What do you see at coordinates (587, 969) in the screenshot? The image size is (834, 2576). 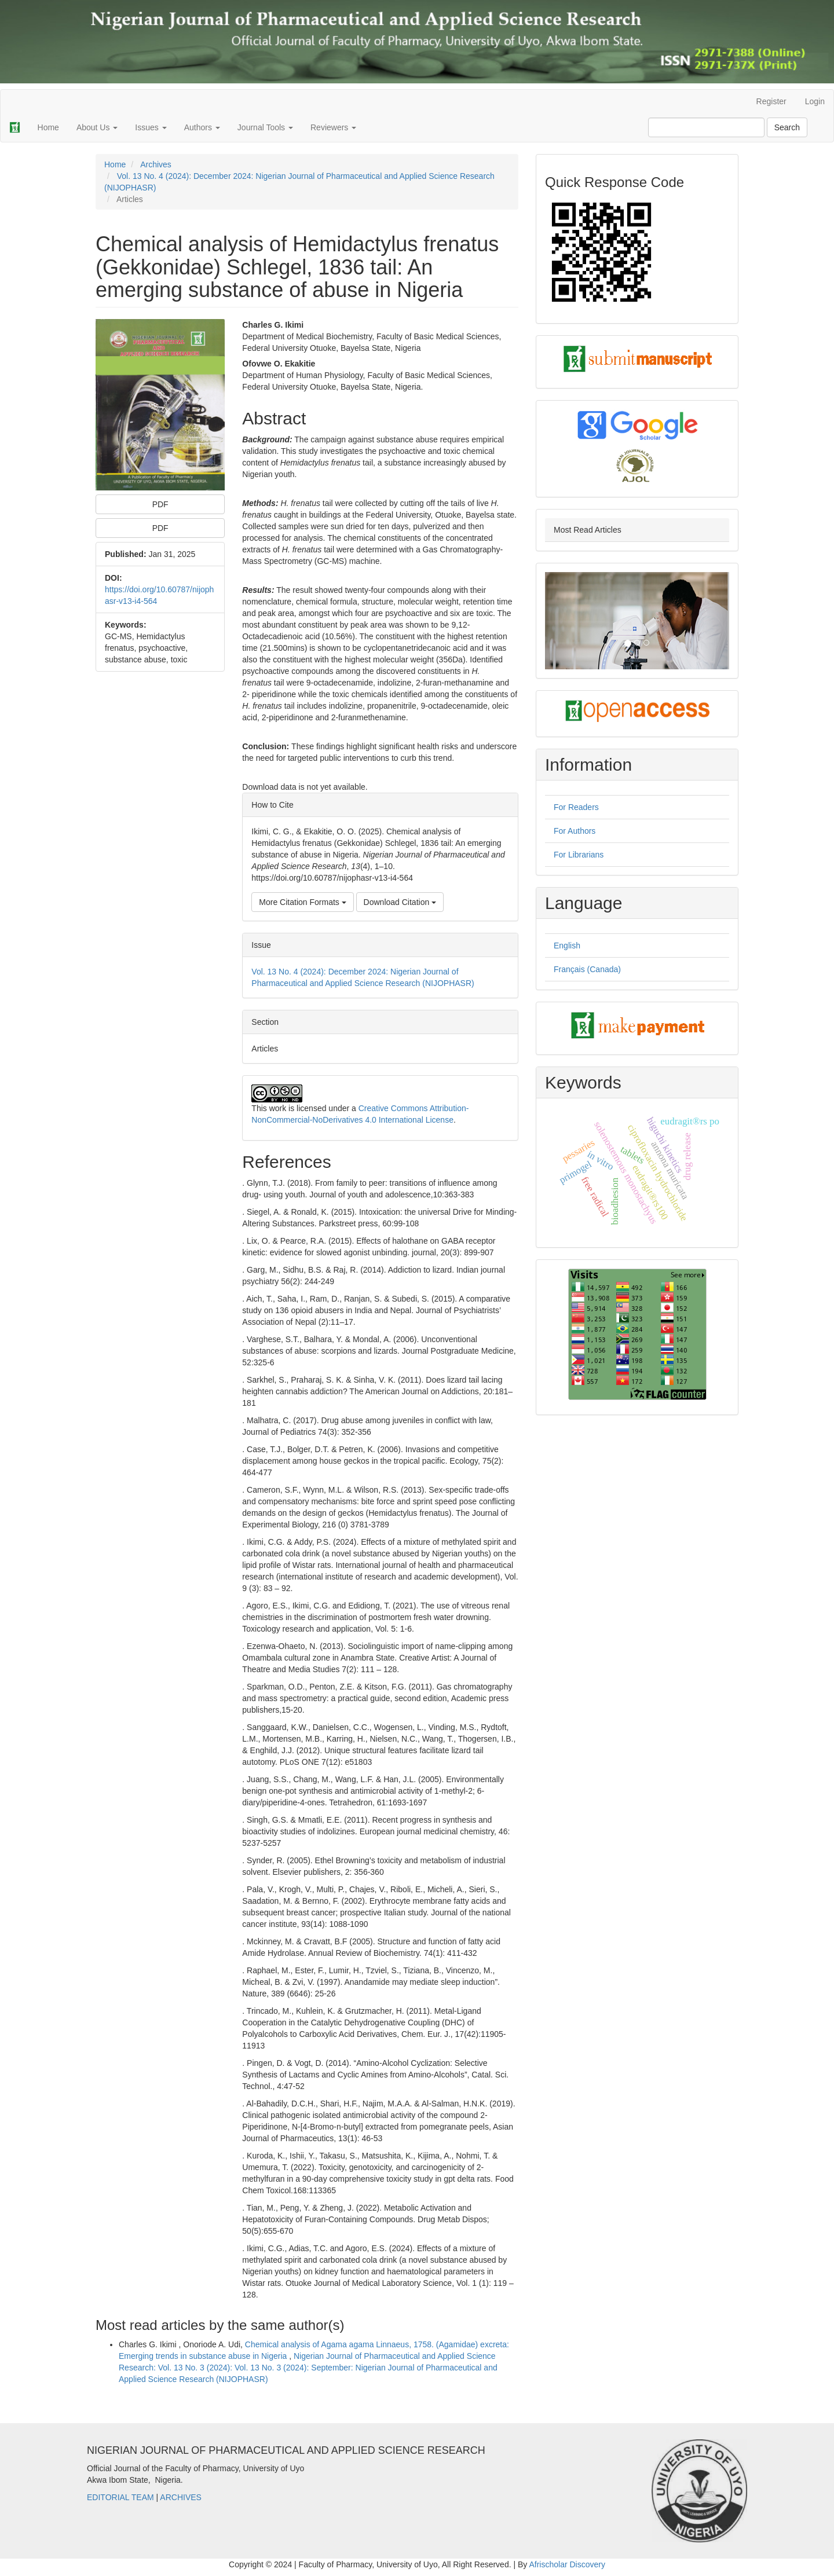 I see `Français (Canada)` at bounding box center [587, 969].